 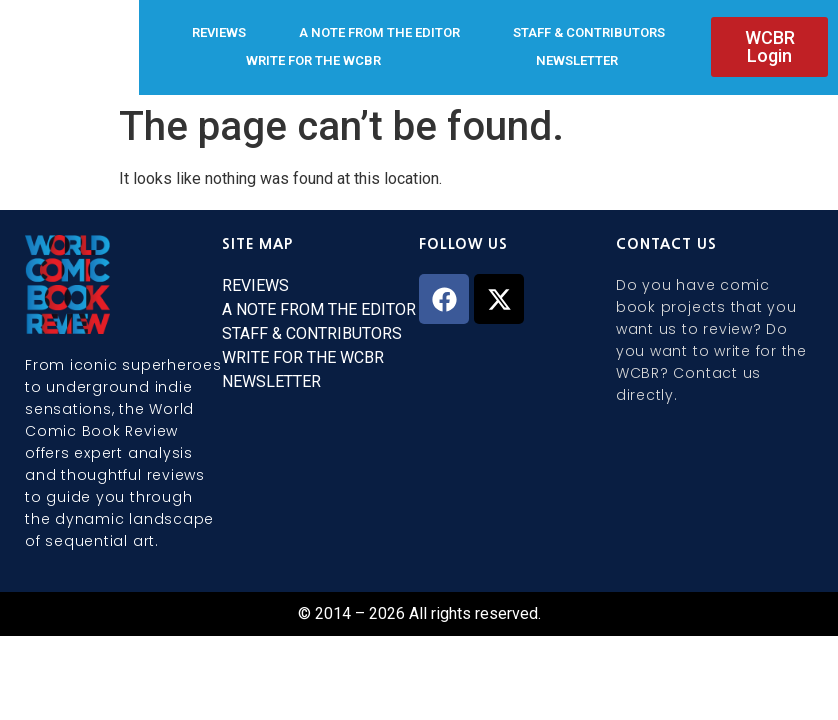 What do you see at coordinates (219, 32) in the screenshot?
I see `REVIEWS` at bounding box center [219, 32].